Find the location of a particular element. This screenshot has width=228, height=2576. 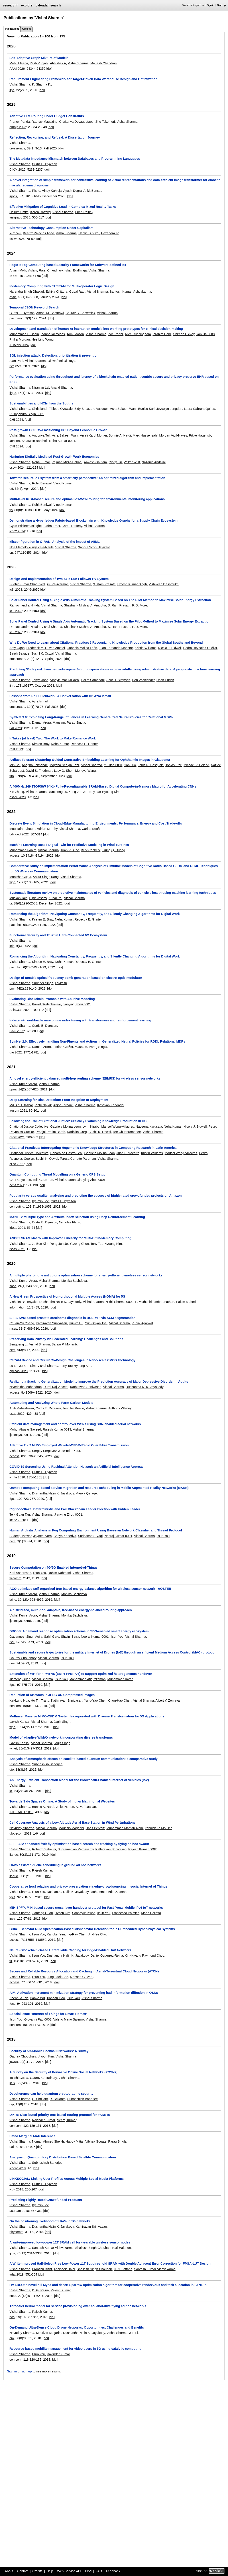

clihc 2021 is located at coordinates (16, 1164).